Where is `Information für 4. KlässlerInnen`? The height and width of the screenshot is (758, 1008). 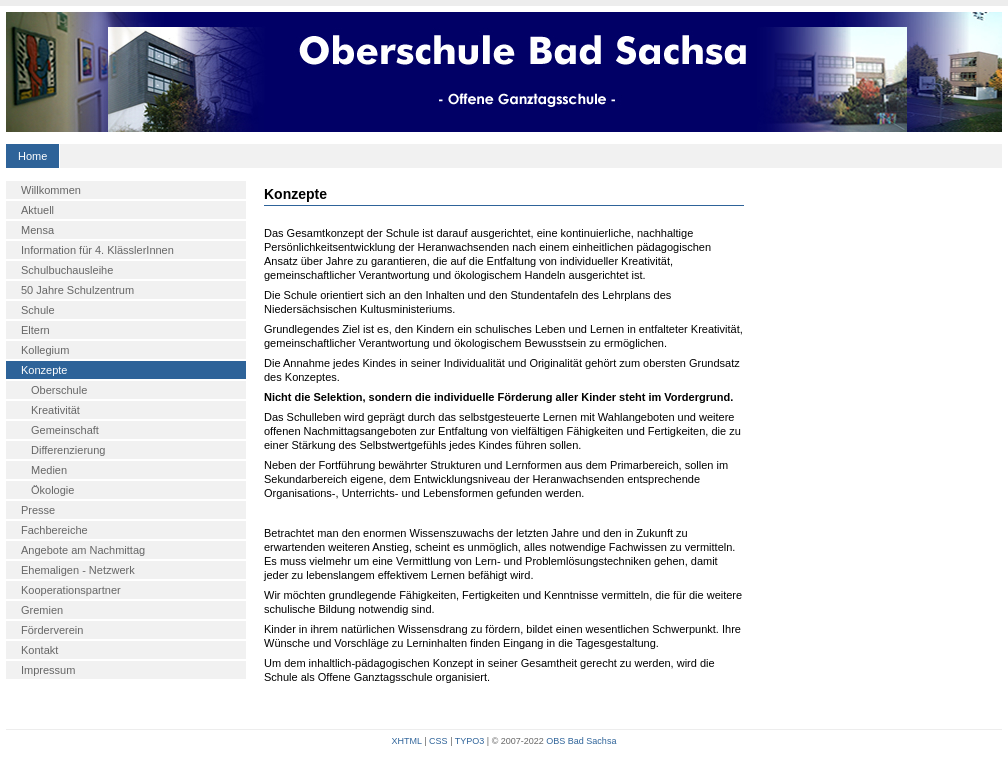 Information für 4. KlässlerInnen is located at coordinates (97, 250).